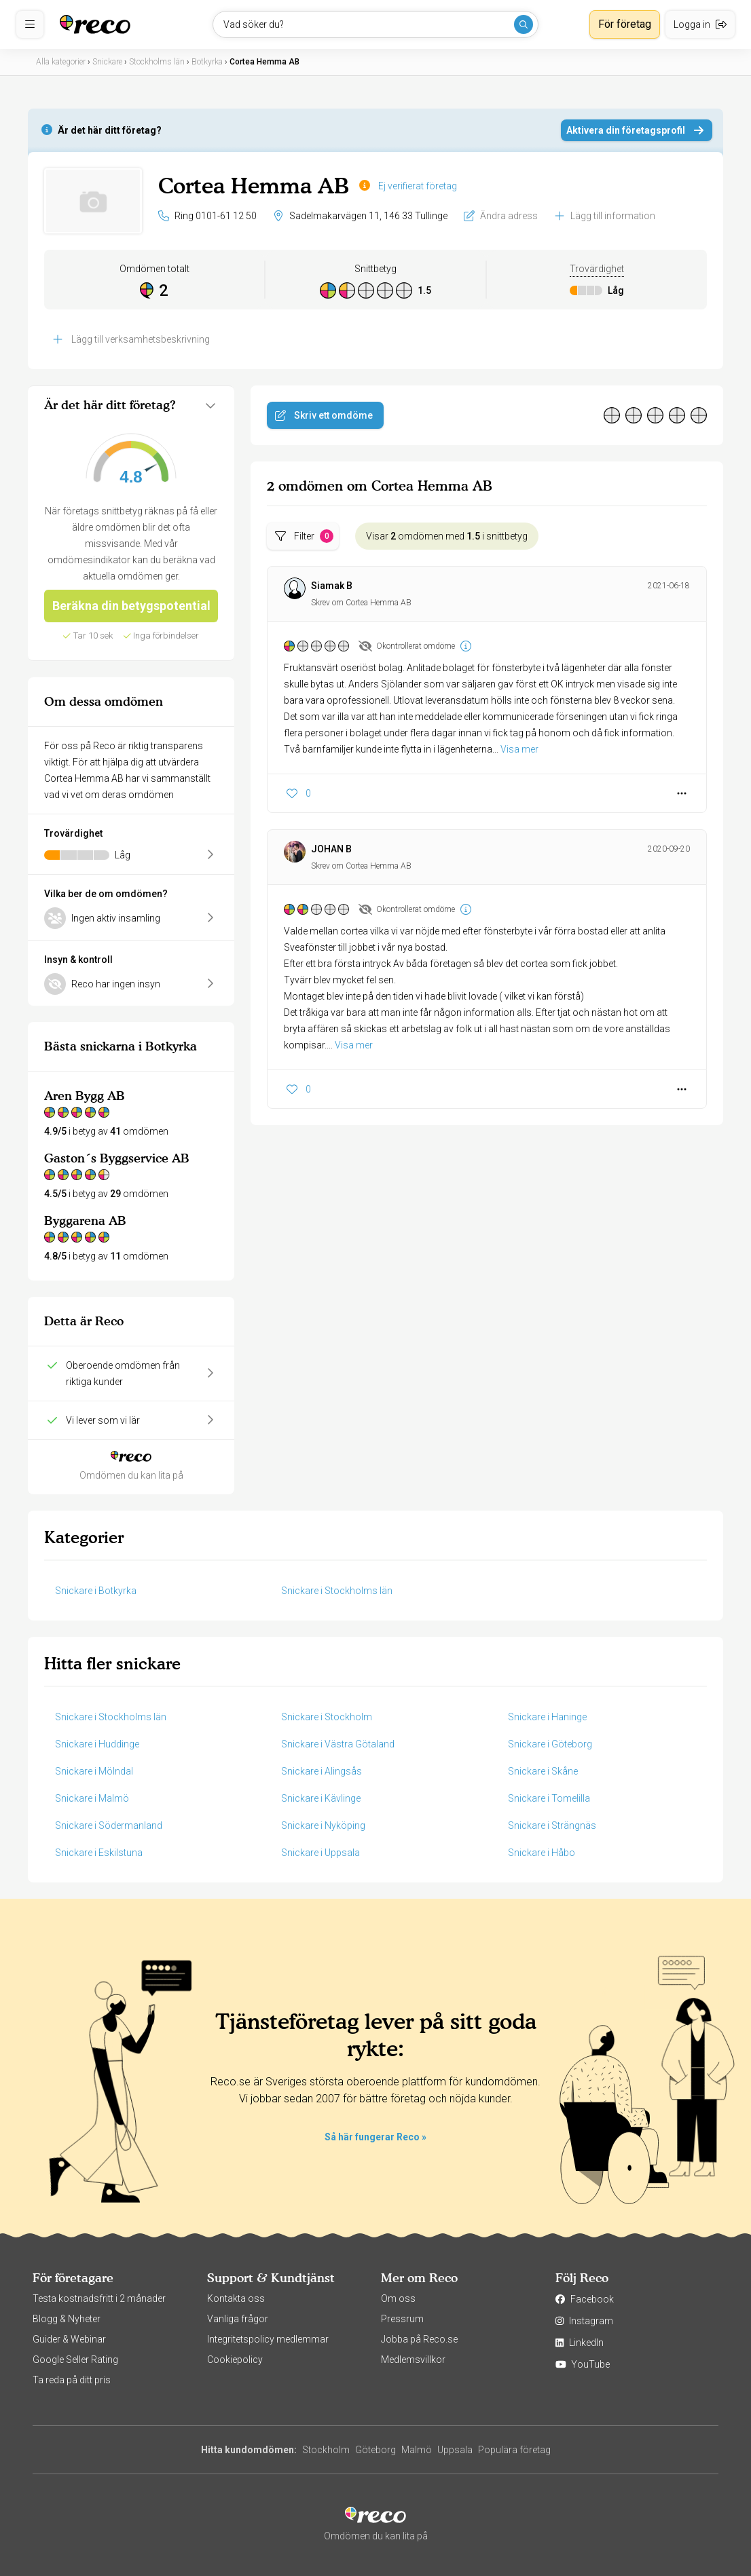 The image size is (751, 2576). Describe the element at coordinates (94, 1771) in the screenshot. I see `Snickare i Mölndal` at that location.